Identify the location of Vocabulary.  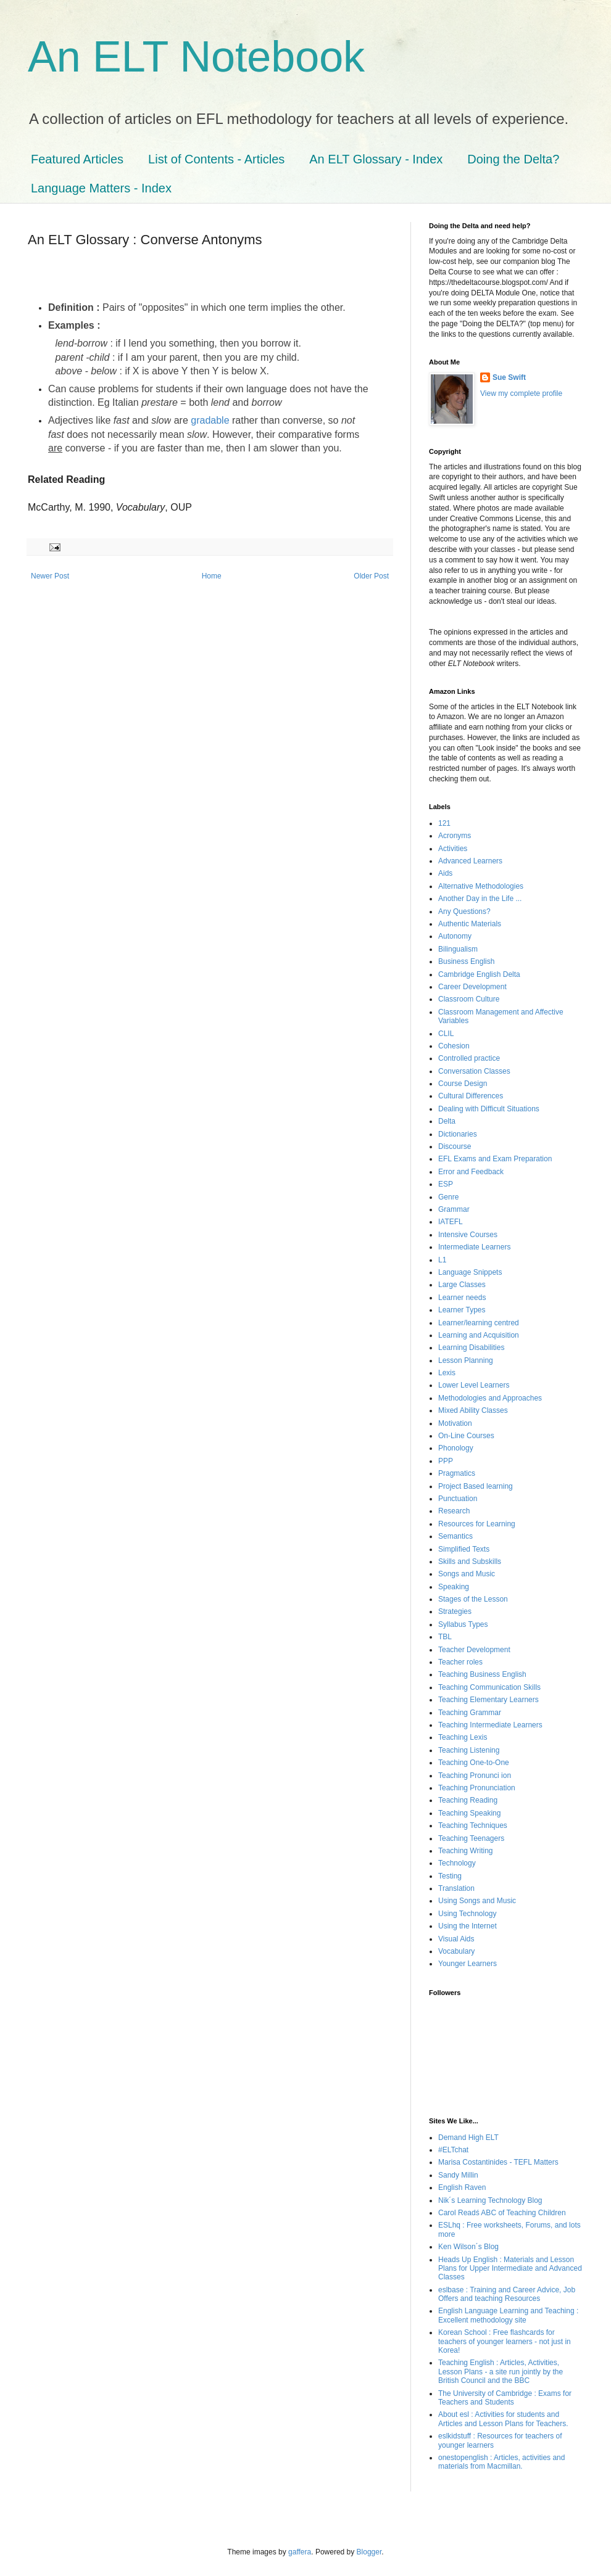
(456, 1951).